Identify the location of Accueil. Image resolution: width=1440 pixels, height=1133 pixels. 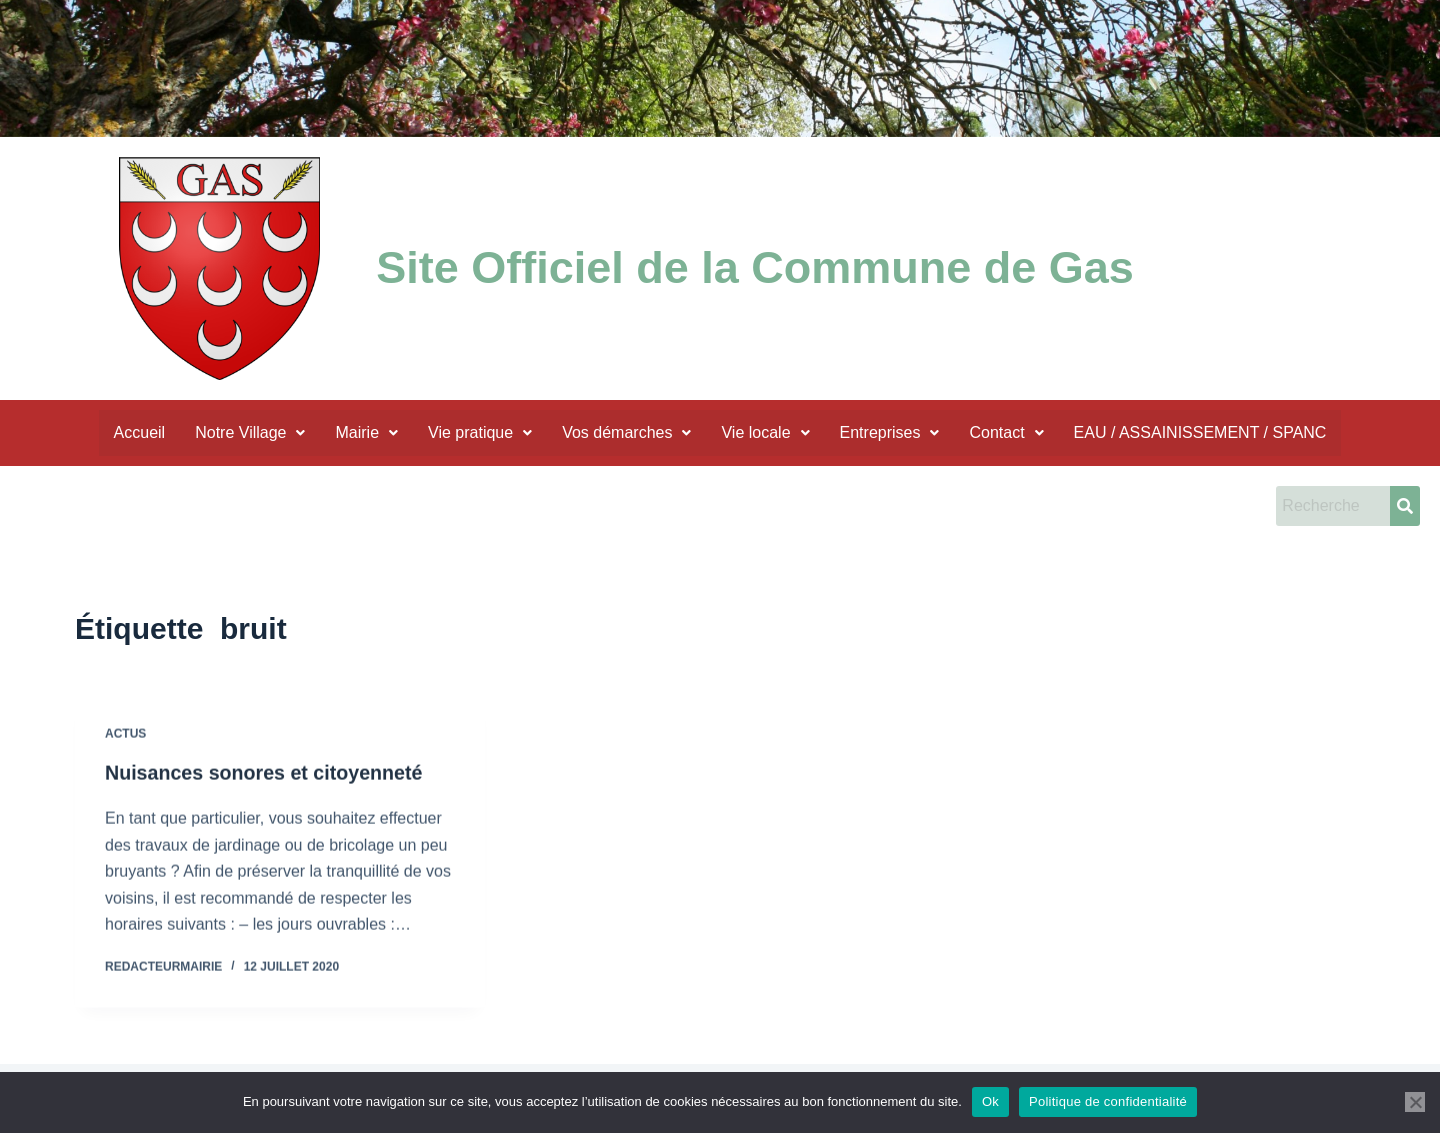
(140, 432).